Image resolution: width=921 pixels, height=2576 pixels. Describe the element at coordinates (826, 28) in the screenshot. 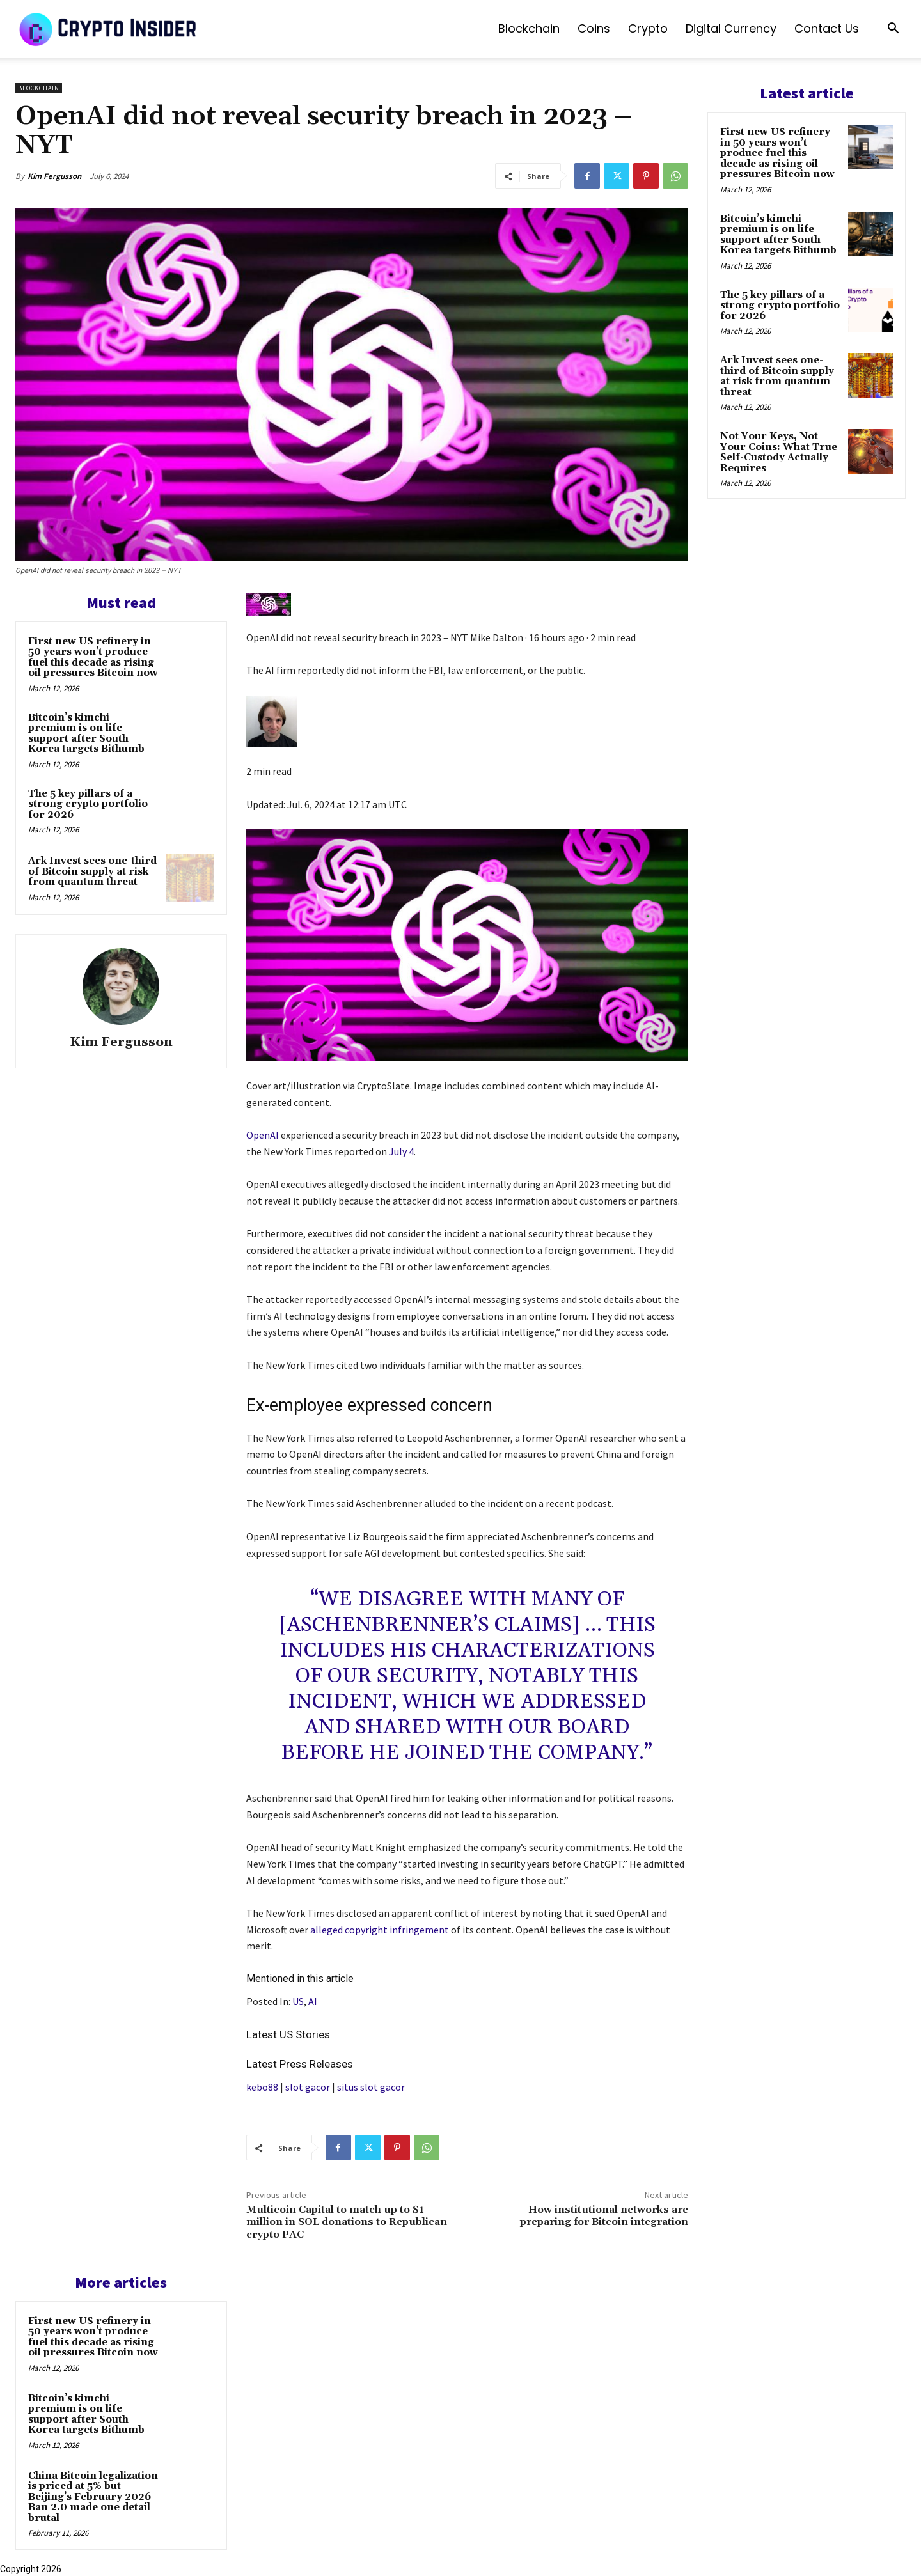

I see `Contact us` at that location.